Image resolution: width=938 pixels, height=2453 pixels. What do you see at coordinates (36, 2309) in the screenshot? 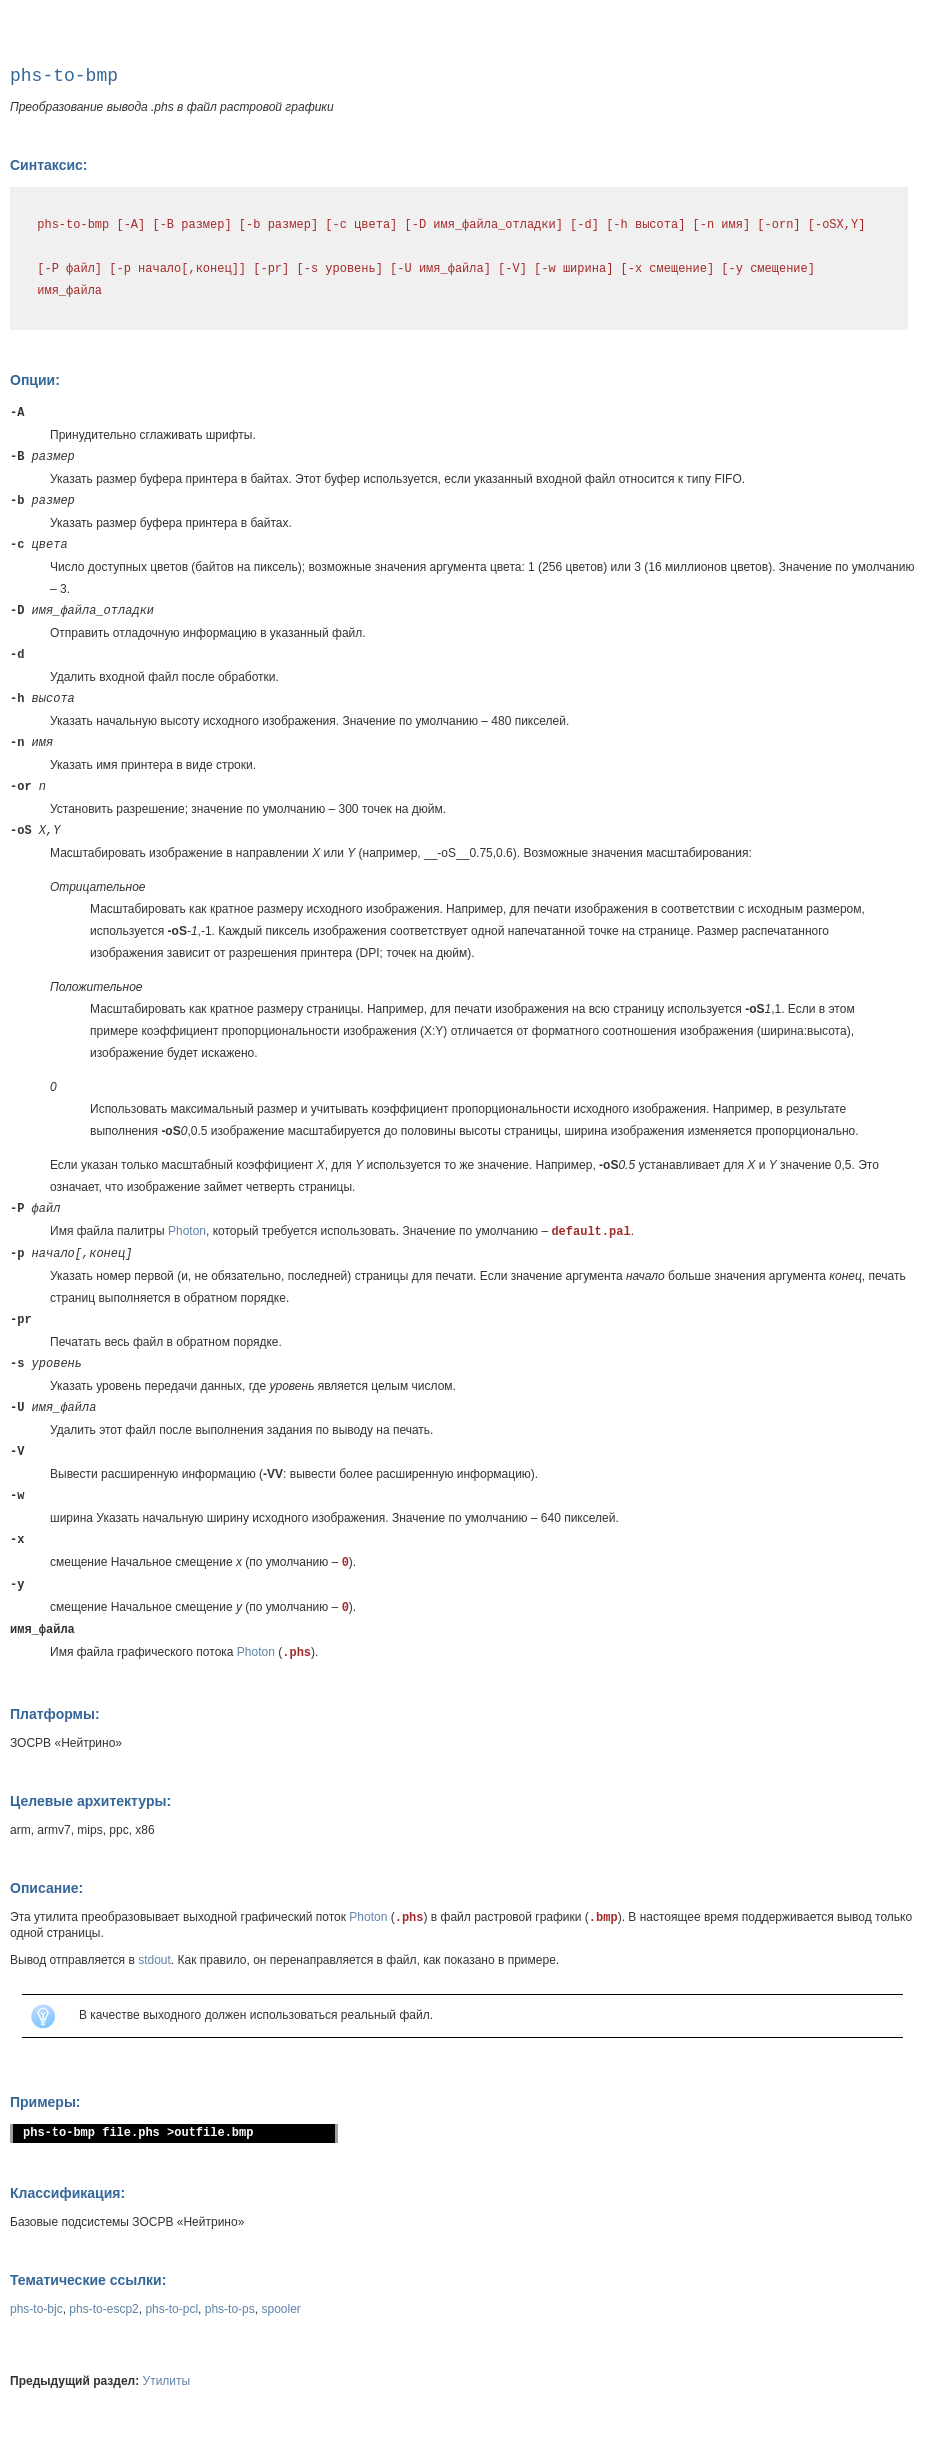
I see `phs-to-bjc` at bounding box center [36, 2309].